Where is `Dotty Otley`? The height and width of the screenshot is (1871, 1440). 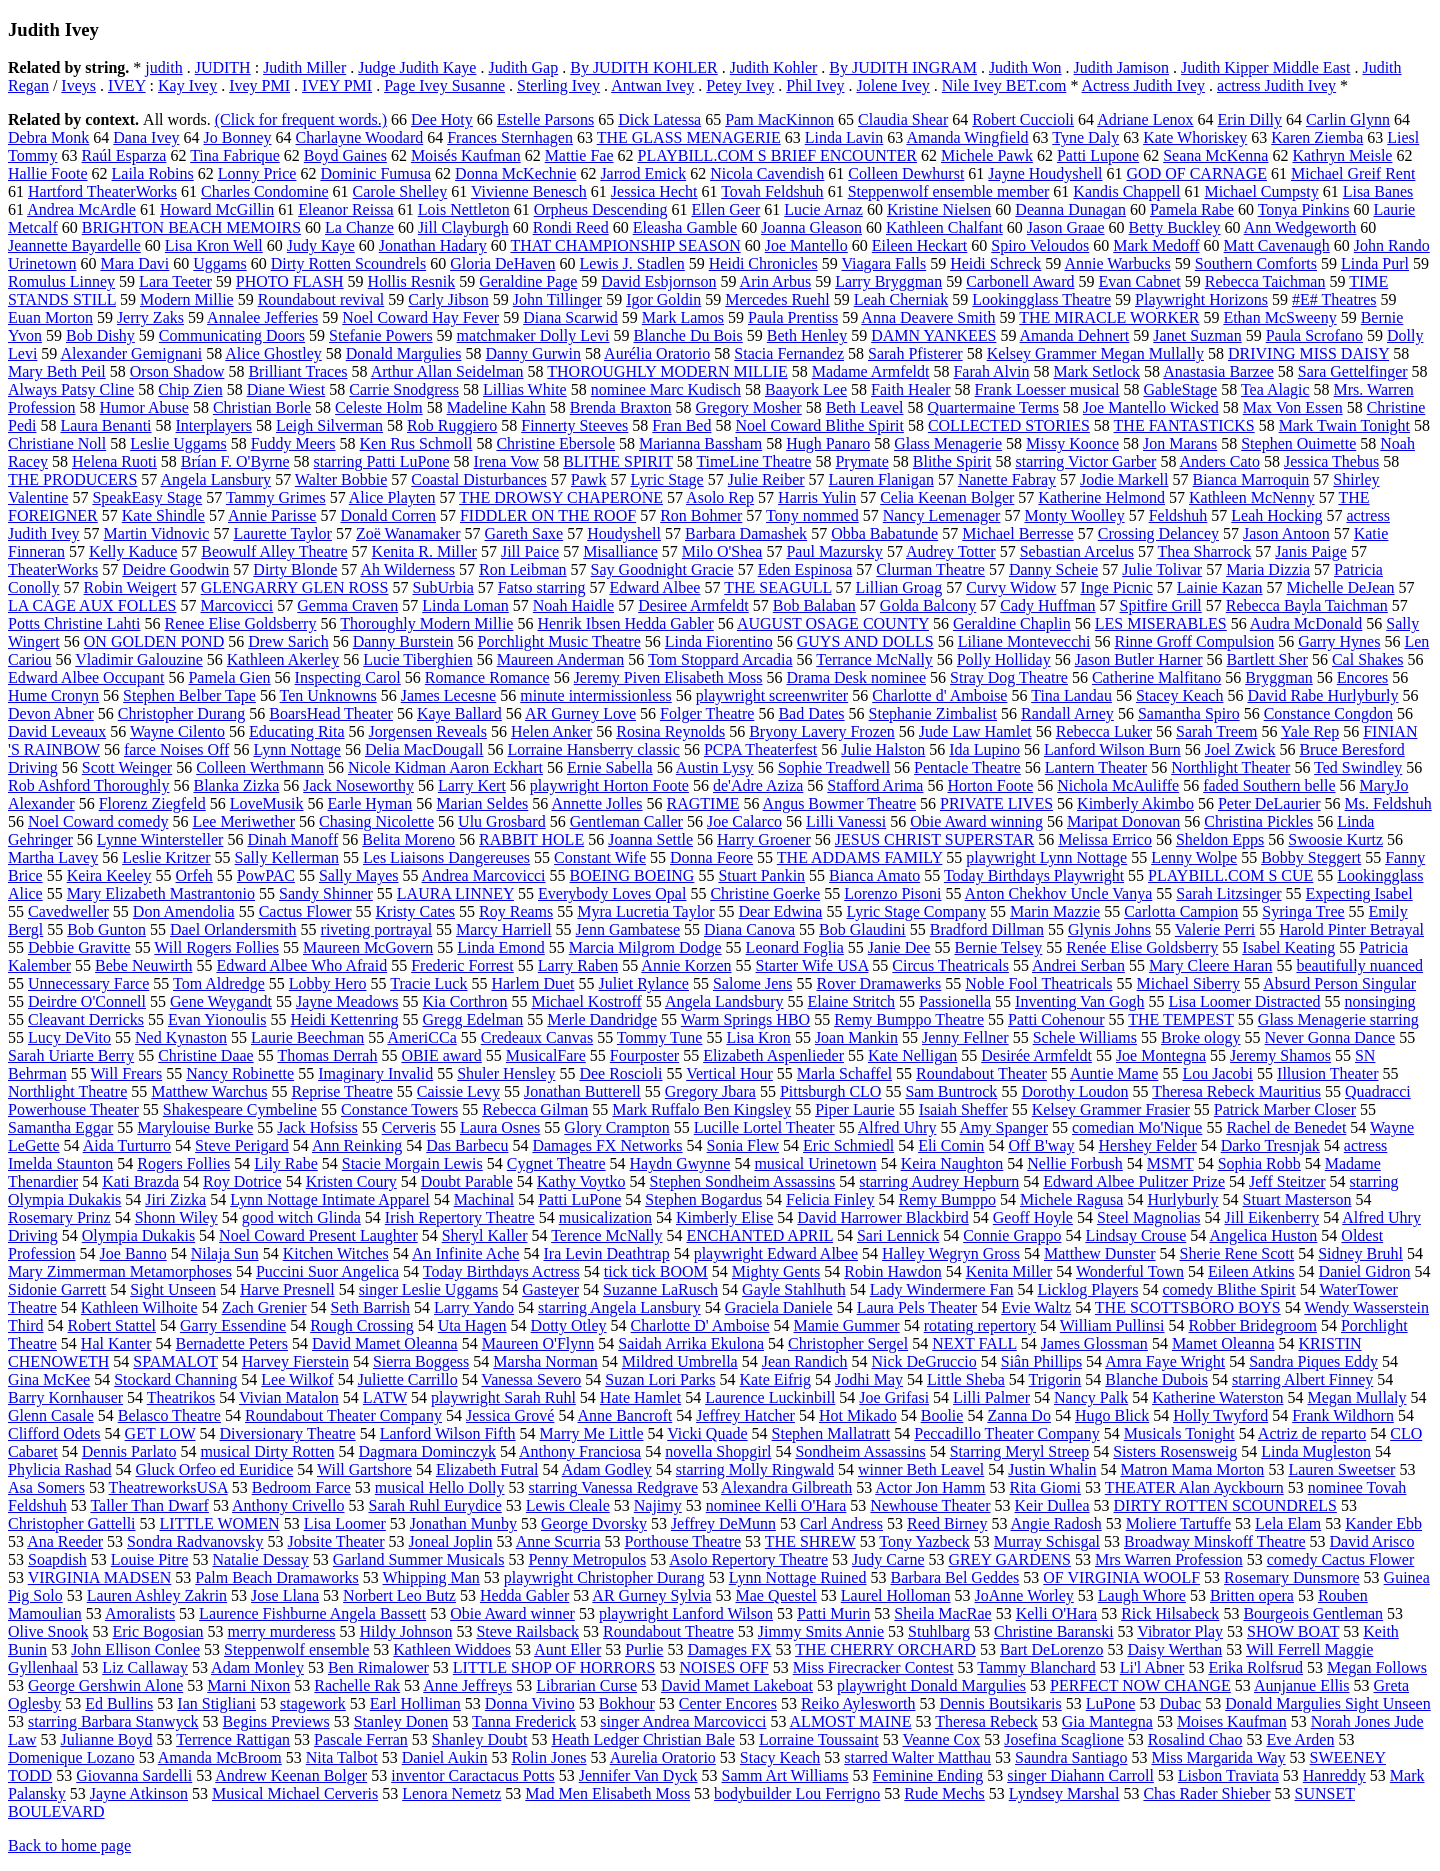 Dotty Otley is located at coordinates (569, 1325).